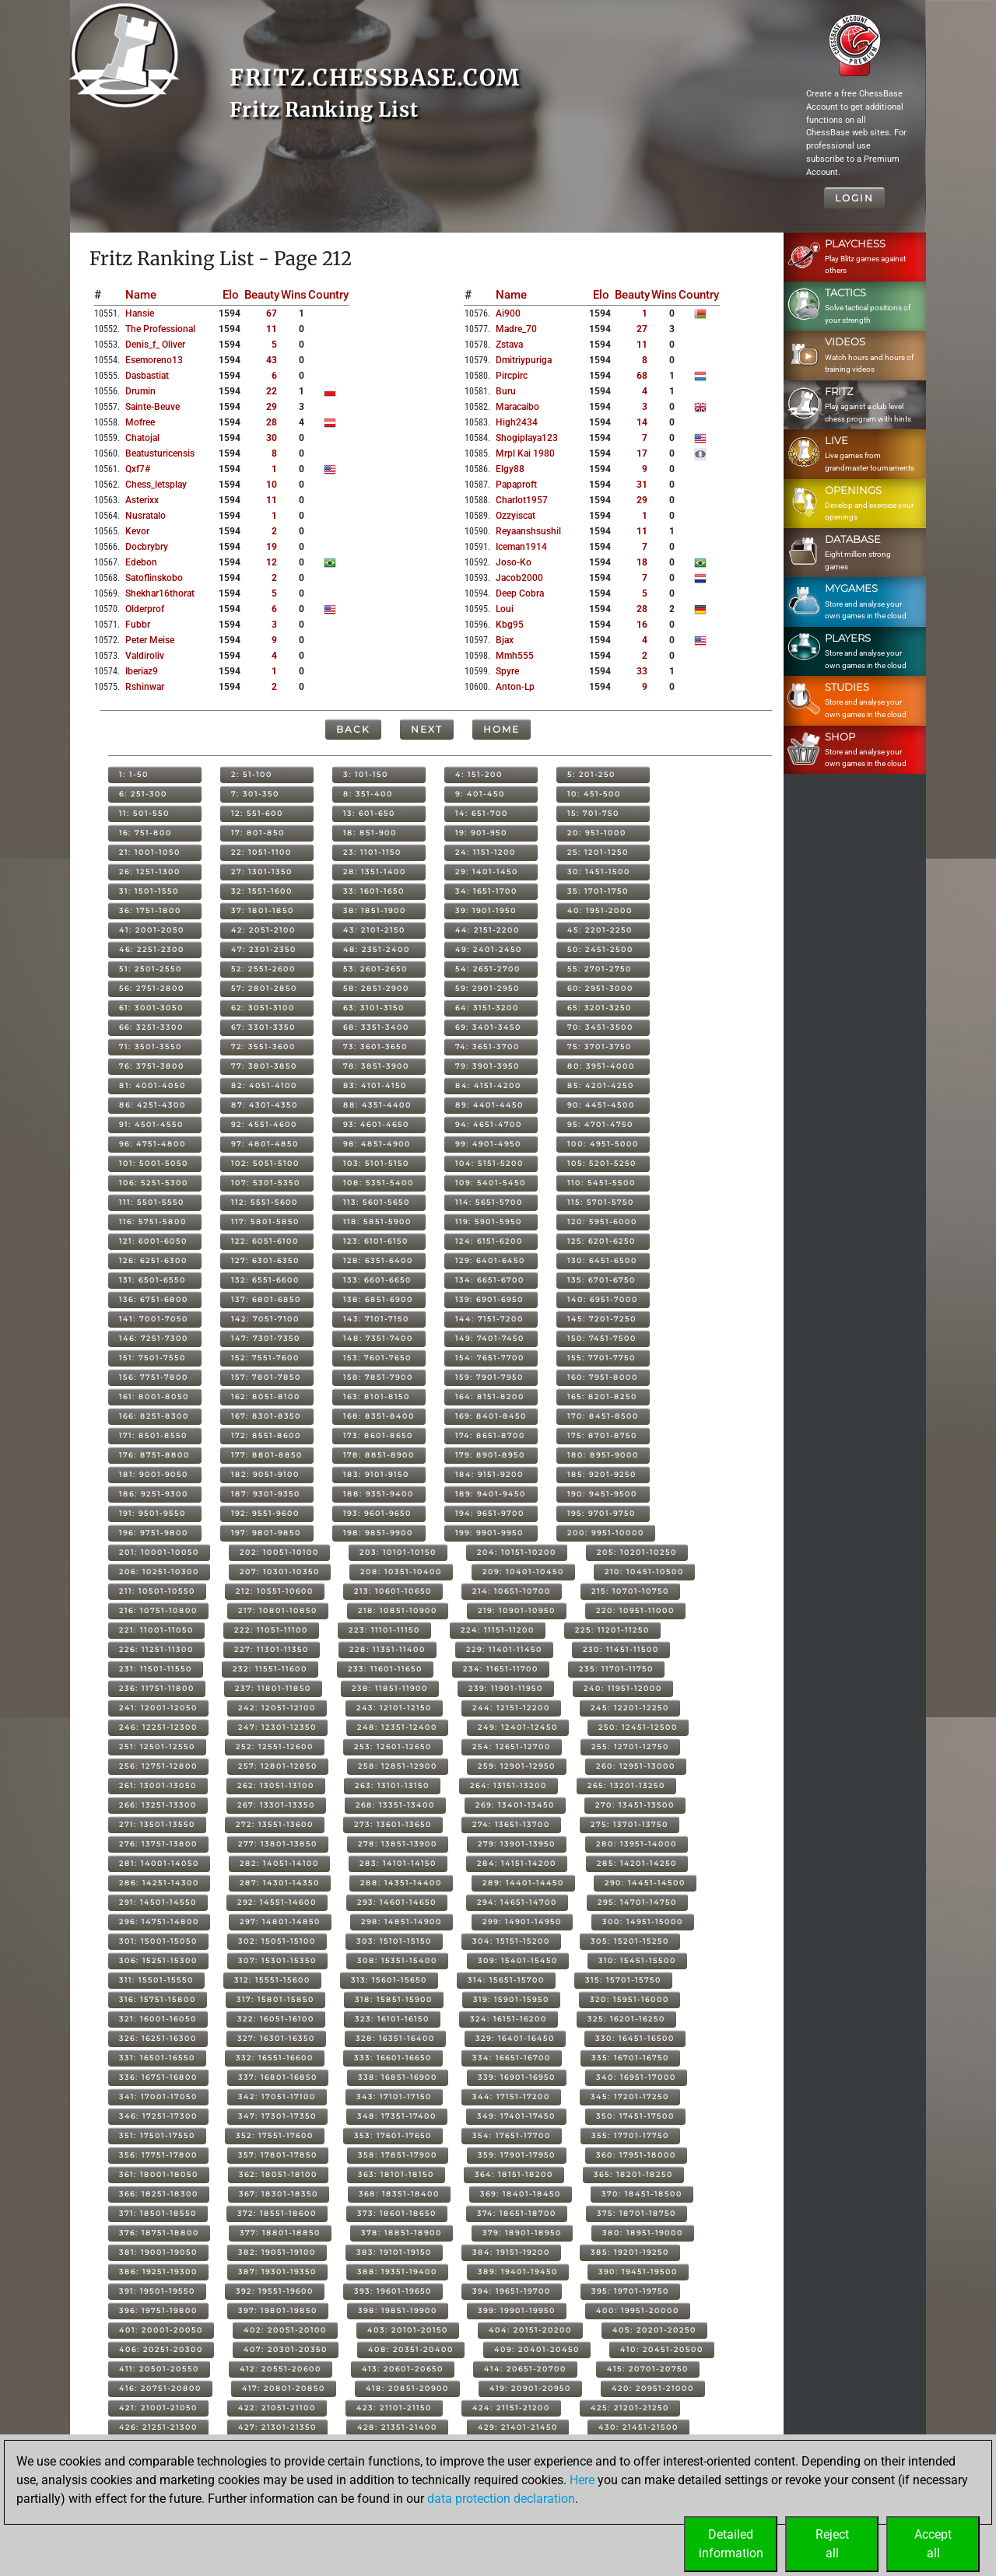 The image size is (996, 2576). Describe the element at coordinates (401, 1921) in the screenshot. I see `298: 14851-14900` at that location.